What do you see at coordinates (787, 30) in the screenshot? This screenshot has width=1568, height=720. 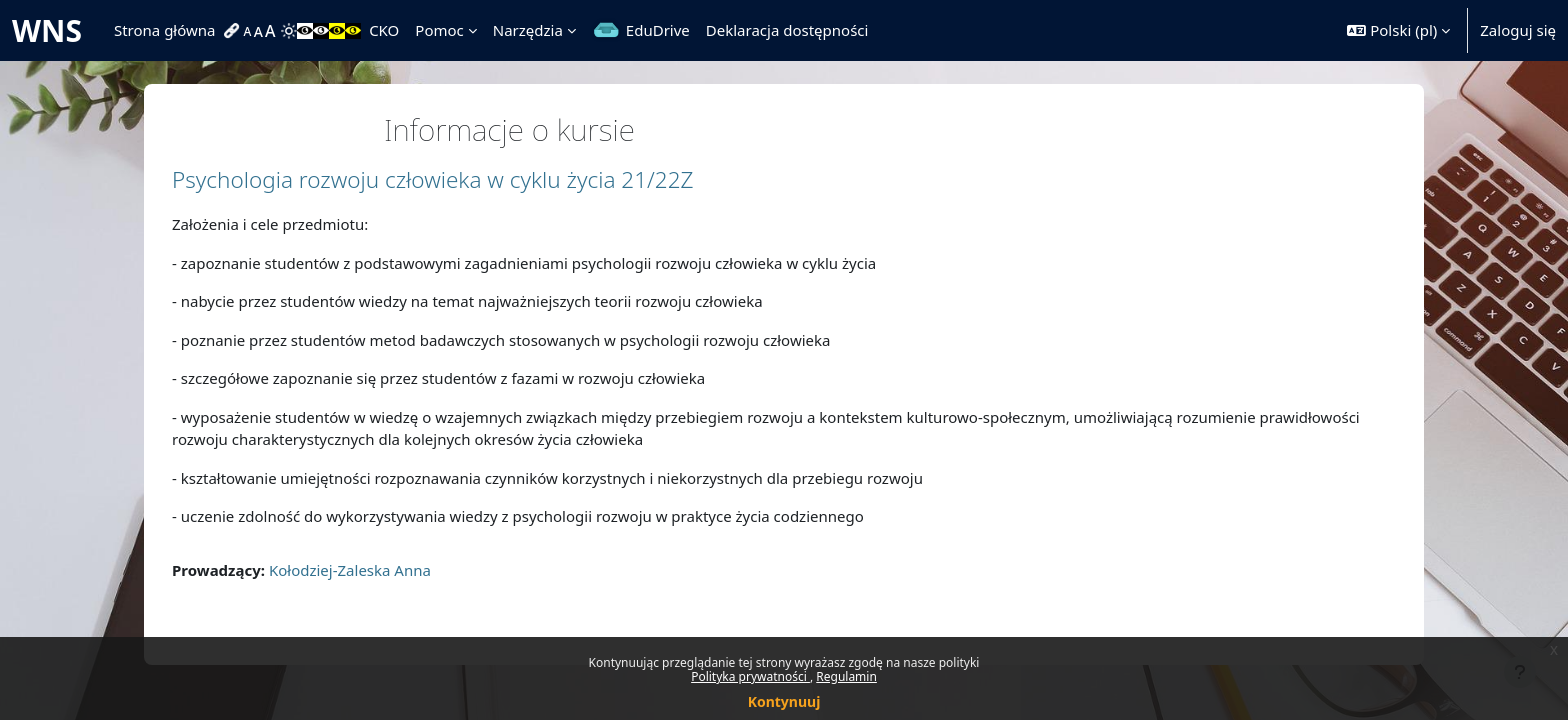 I see `Deklaracja dostępności [menuitem]` at bounding box center [787, 30].